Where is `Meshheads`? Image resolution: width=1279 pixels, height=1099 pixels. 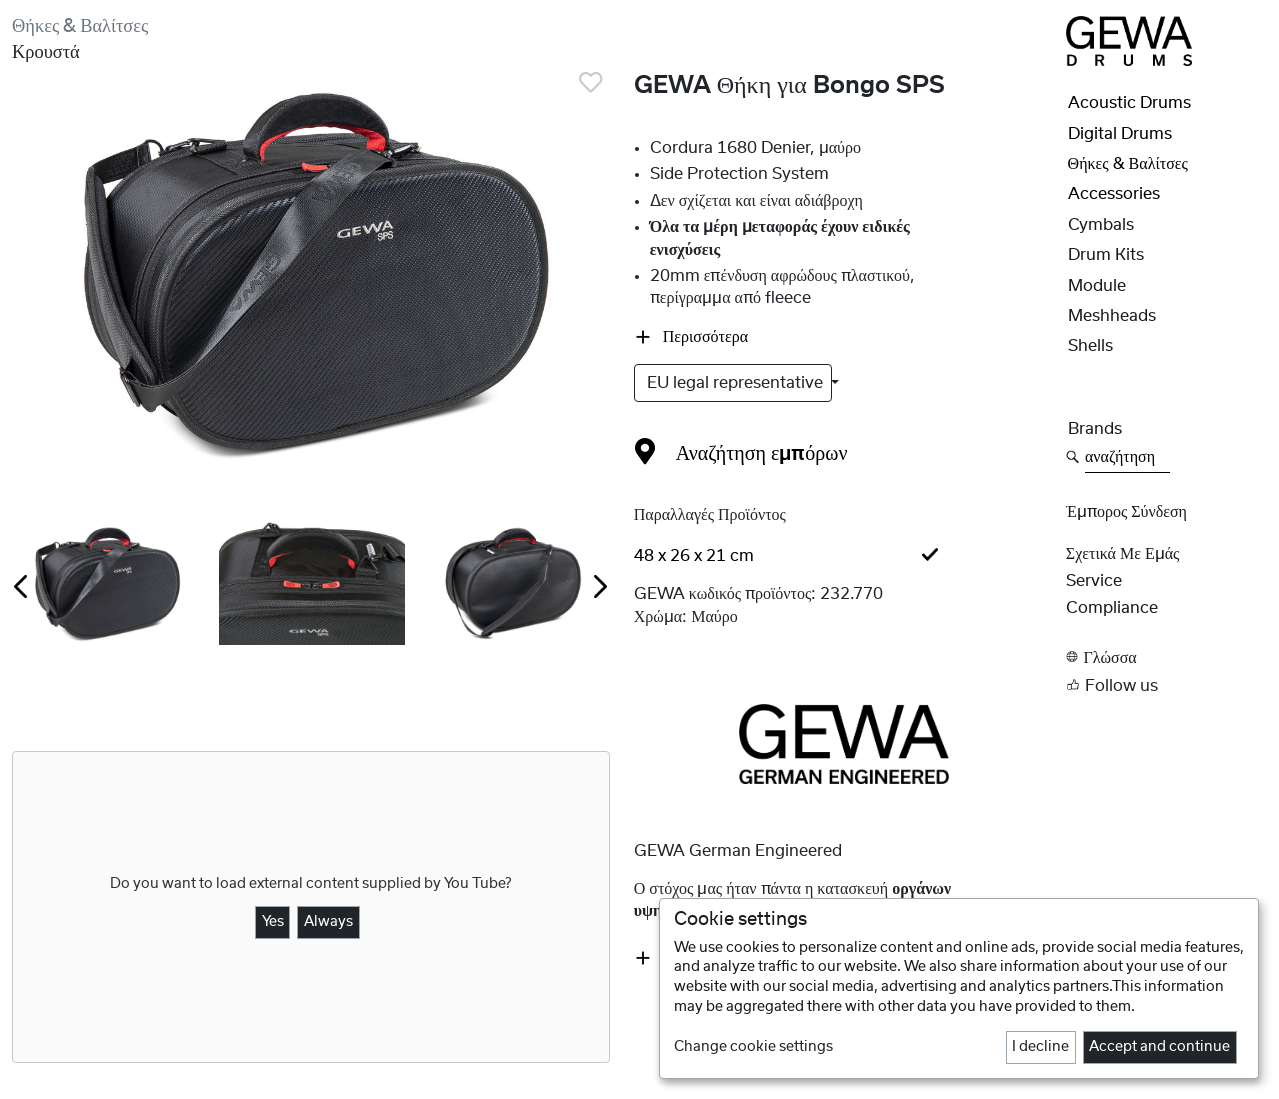
Meshheads is located at coordinates (1112, 316).